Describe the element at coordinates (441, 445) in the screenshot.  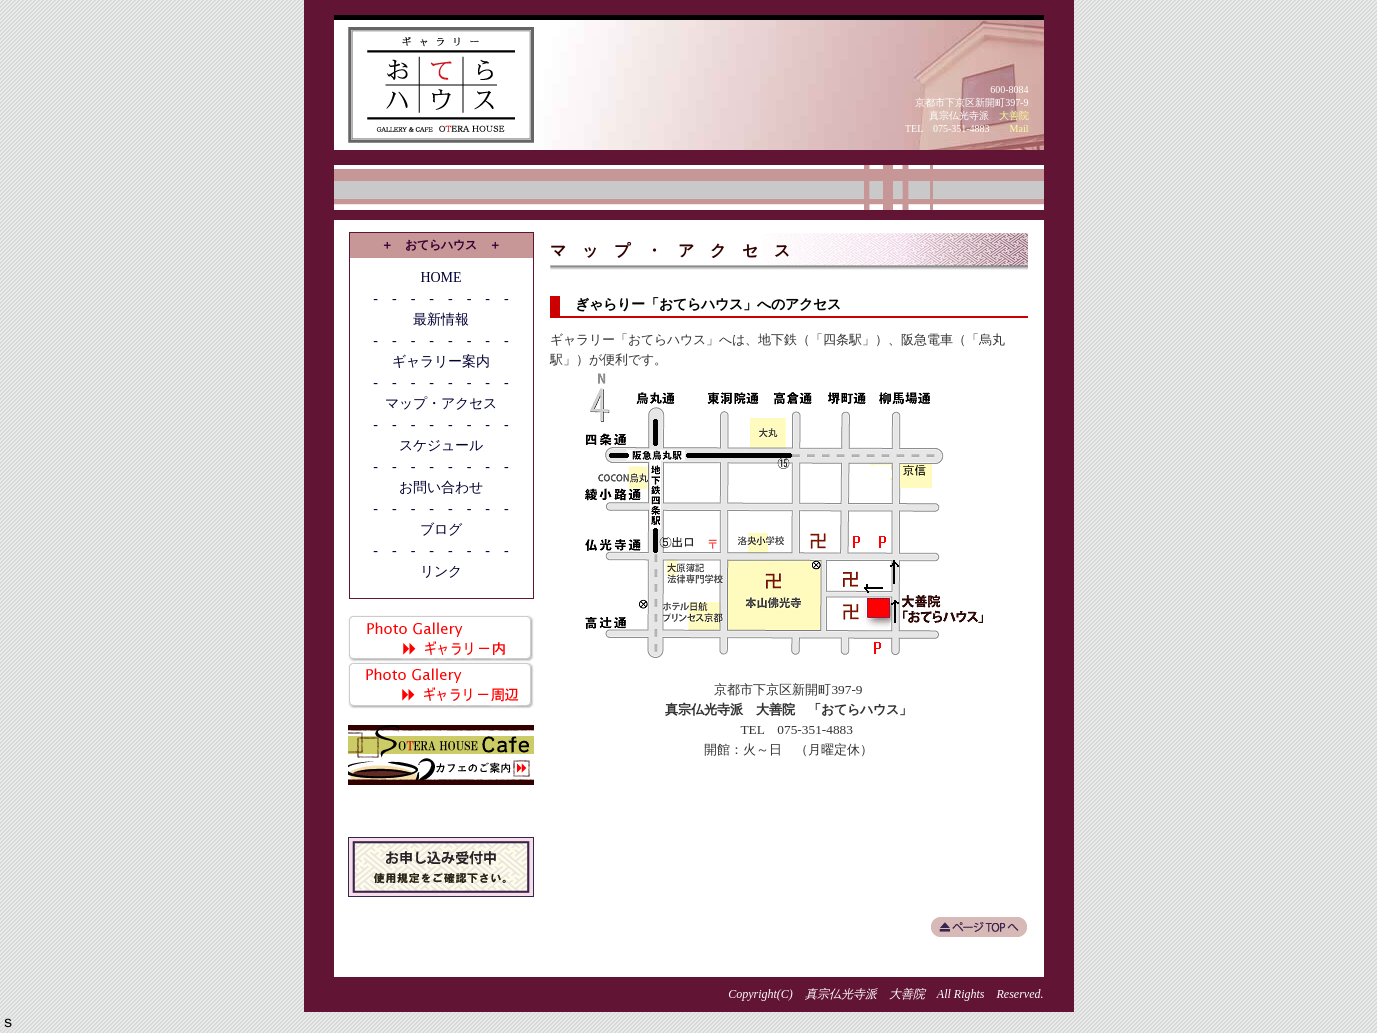
I see `スケジュール` at that location.